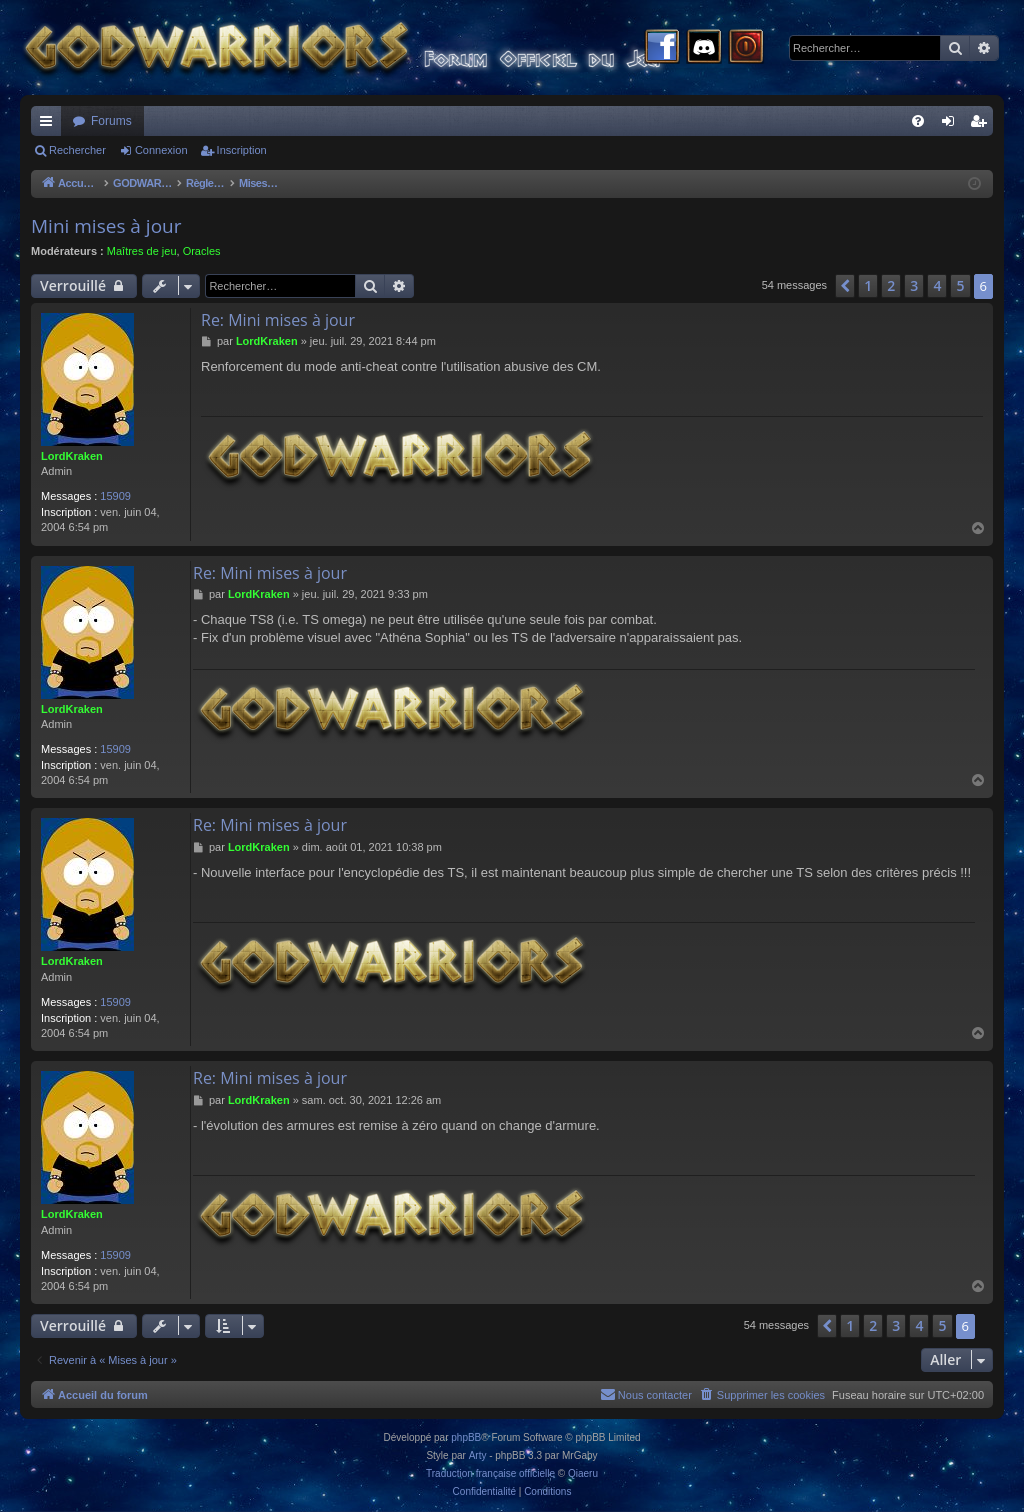  What do you see at coordinates (50, 125) in the screenshot?
I see `Raccourcis` at bounding box center [50, 125].